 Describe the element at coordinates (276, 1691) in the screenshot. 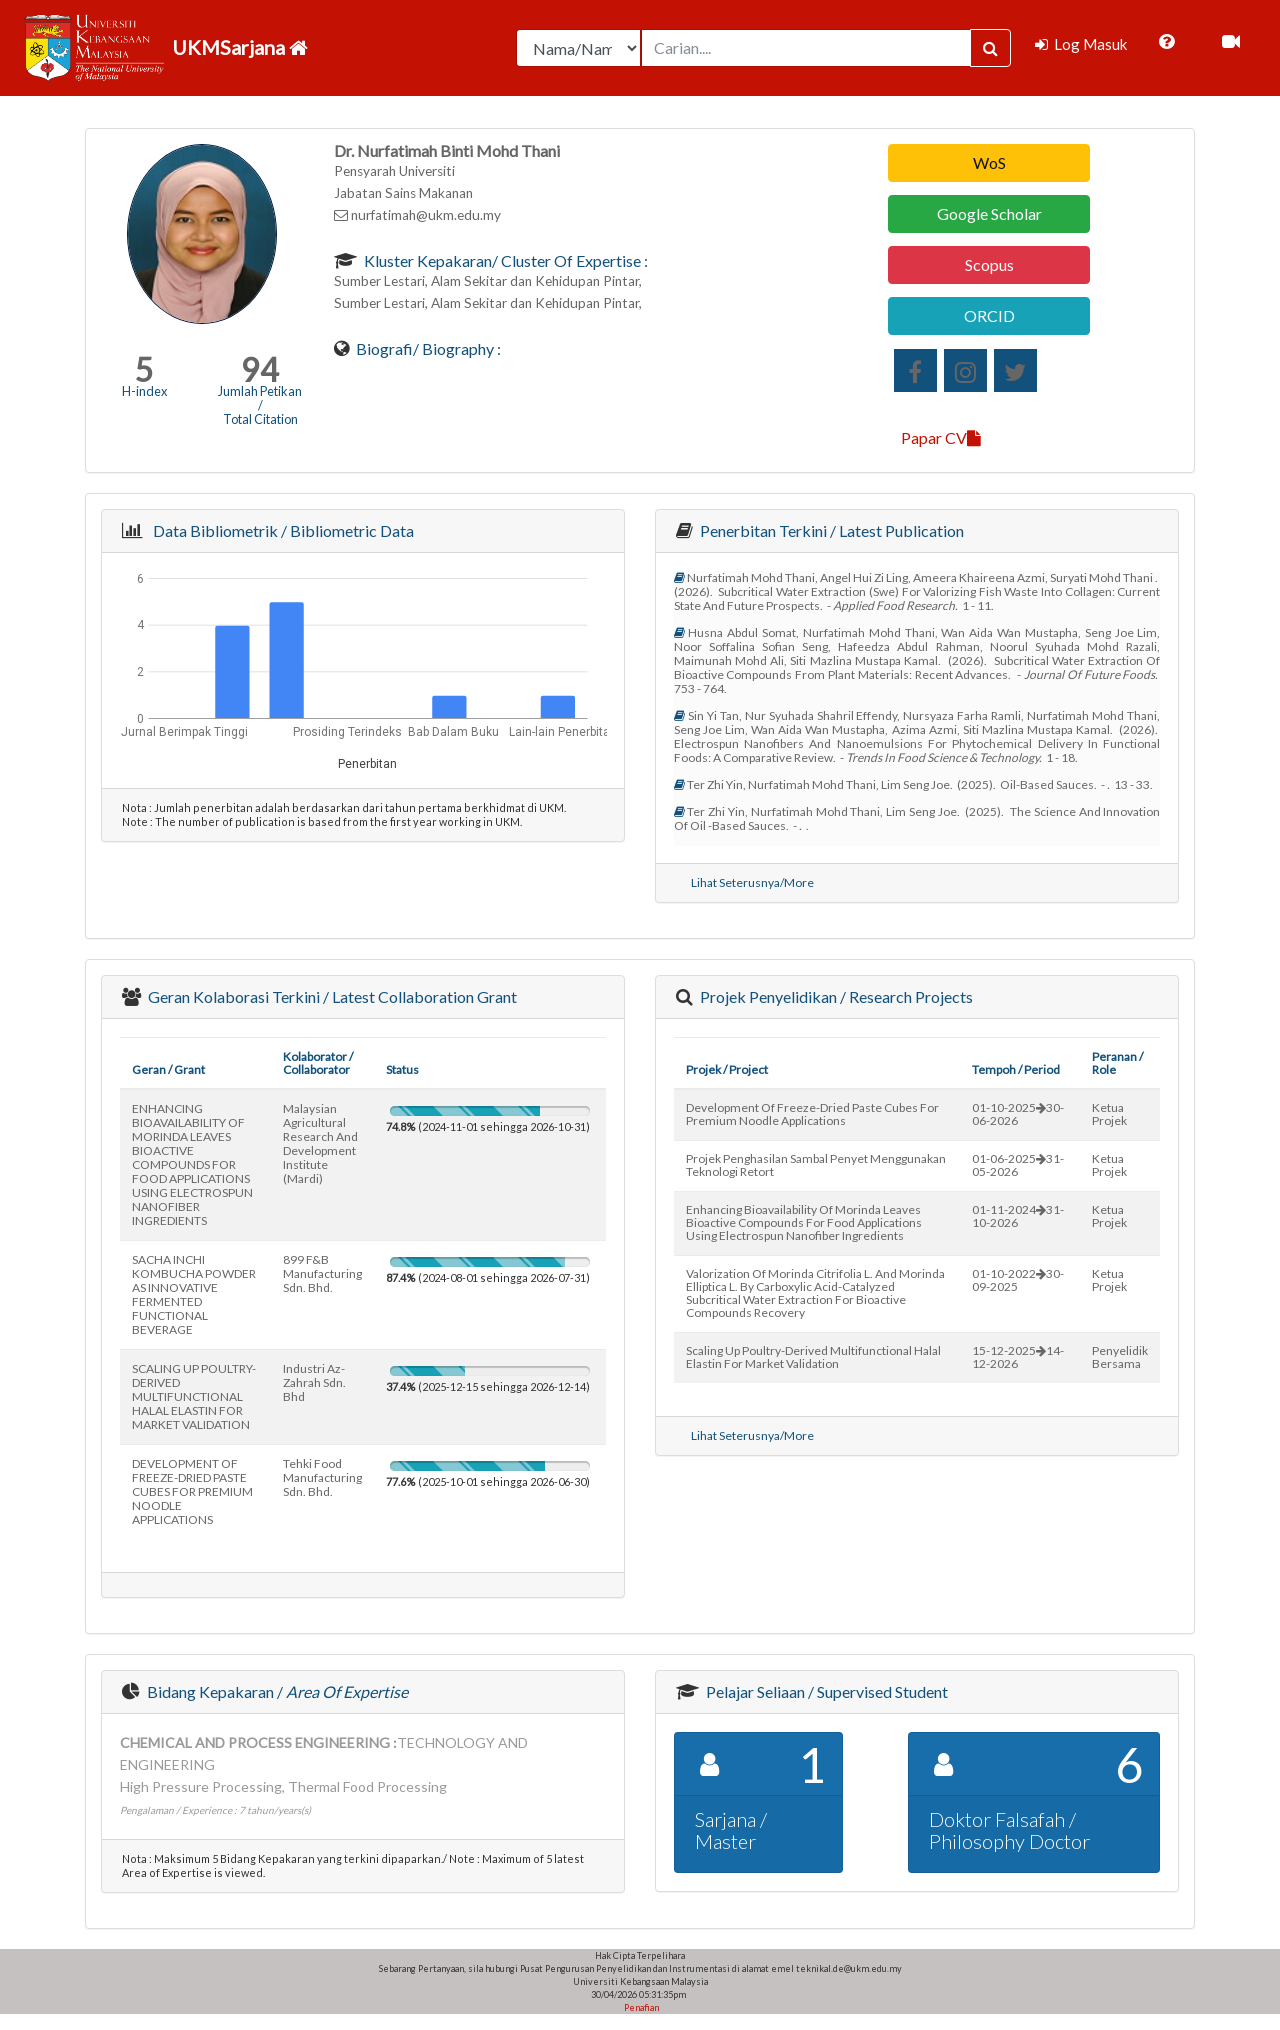

I see `Bidang Kepakaran /` at that location.